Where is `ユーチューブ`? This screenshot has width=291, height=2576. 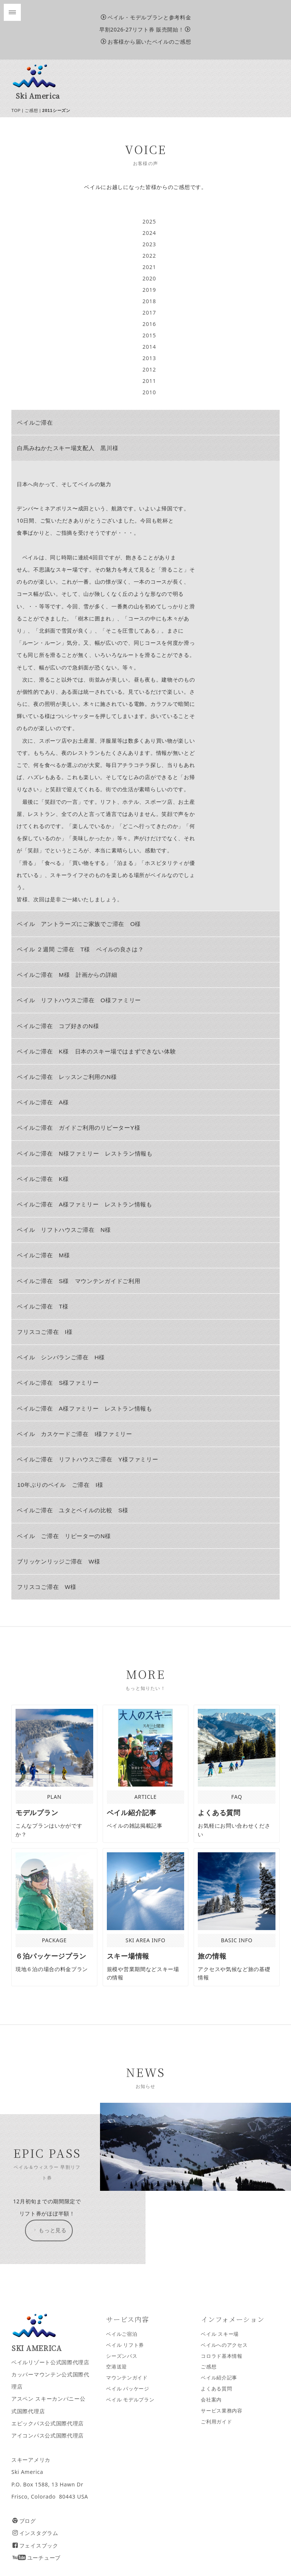 ユーチューブ is located at coordinates (37, 2557).